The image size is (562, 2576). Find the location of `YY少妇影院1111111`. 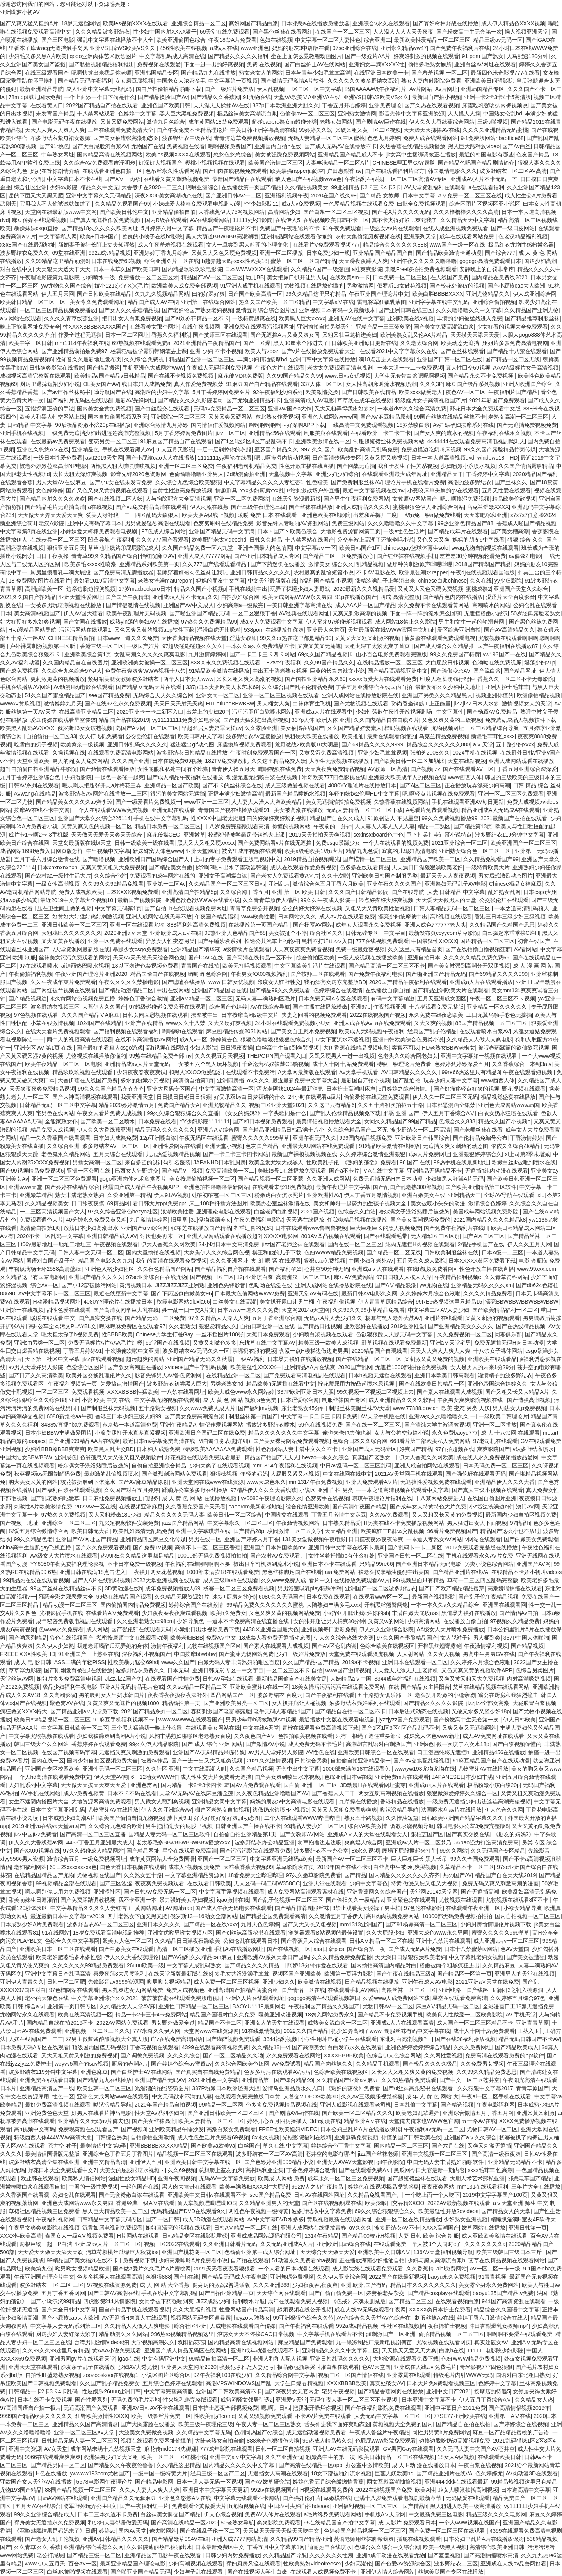

YY少妇影院1111111 is located at coordinates (205, 1121).